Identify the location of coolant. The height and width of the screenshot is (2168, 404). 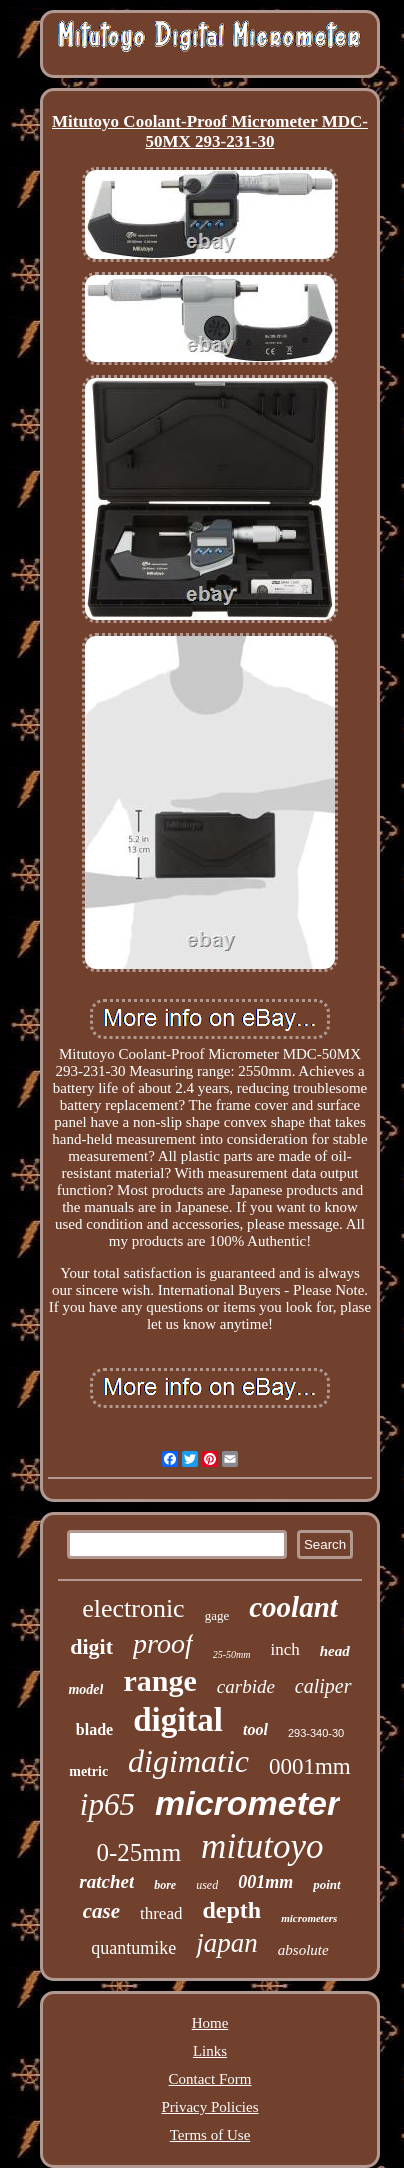
(293, 1607).